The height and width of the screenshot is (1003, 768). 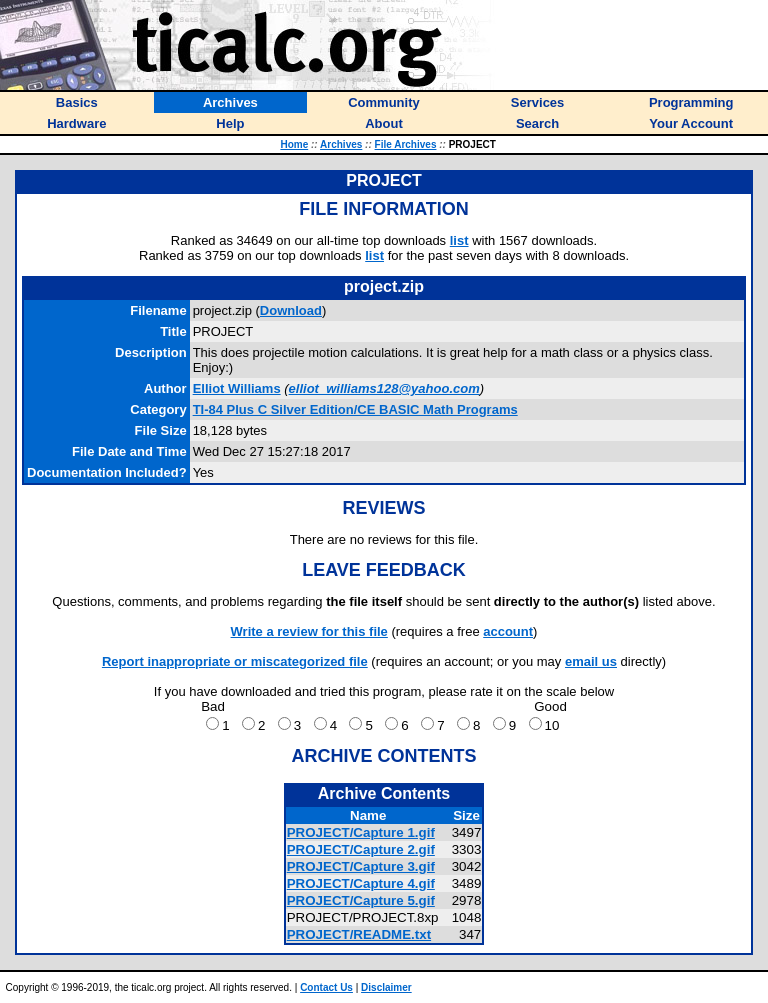 What do you see at coordinates (384, 388) in the screenshot?
I see `elliot_williams128@yahoo.com` at bounding box center [384, 388].